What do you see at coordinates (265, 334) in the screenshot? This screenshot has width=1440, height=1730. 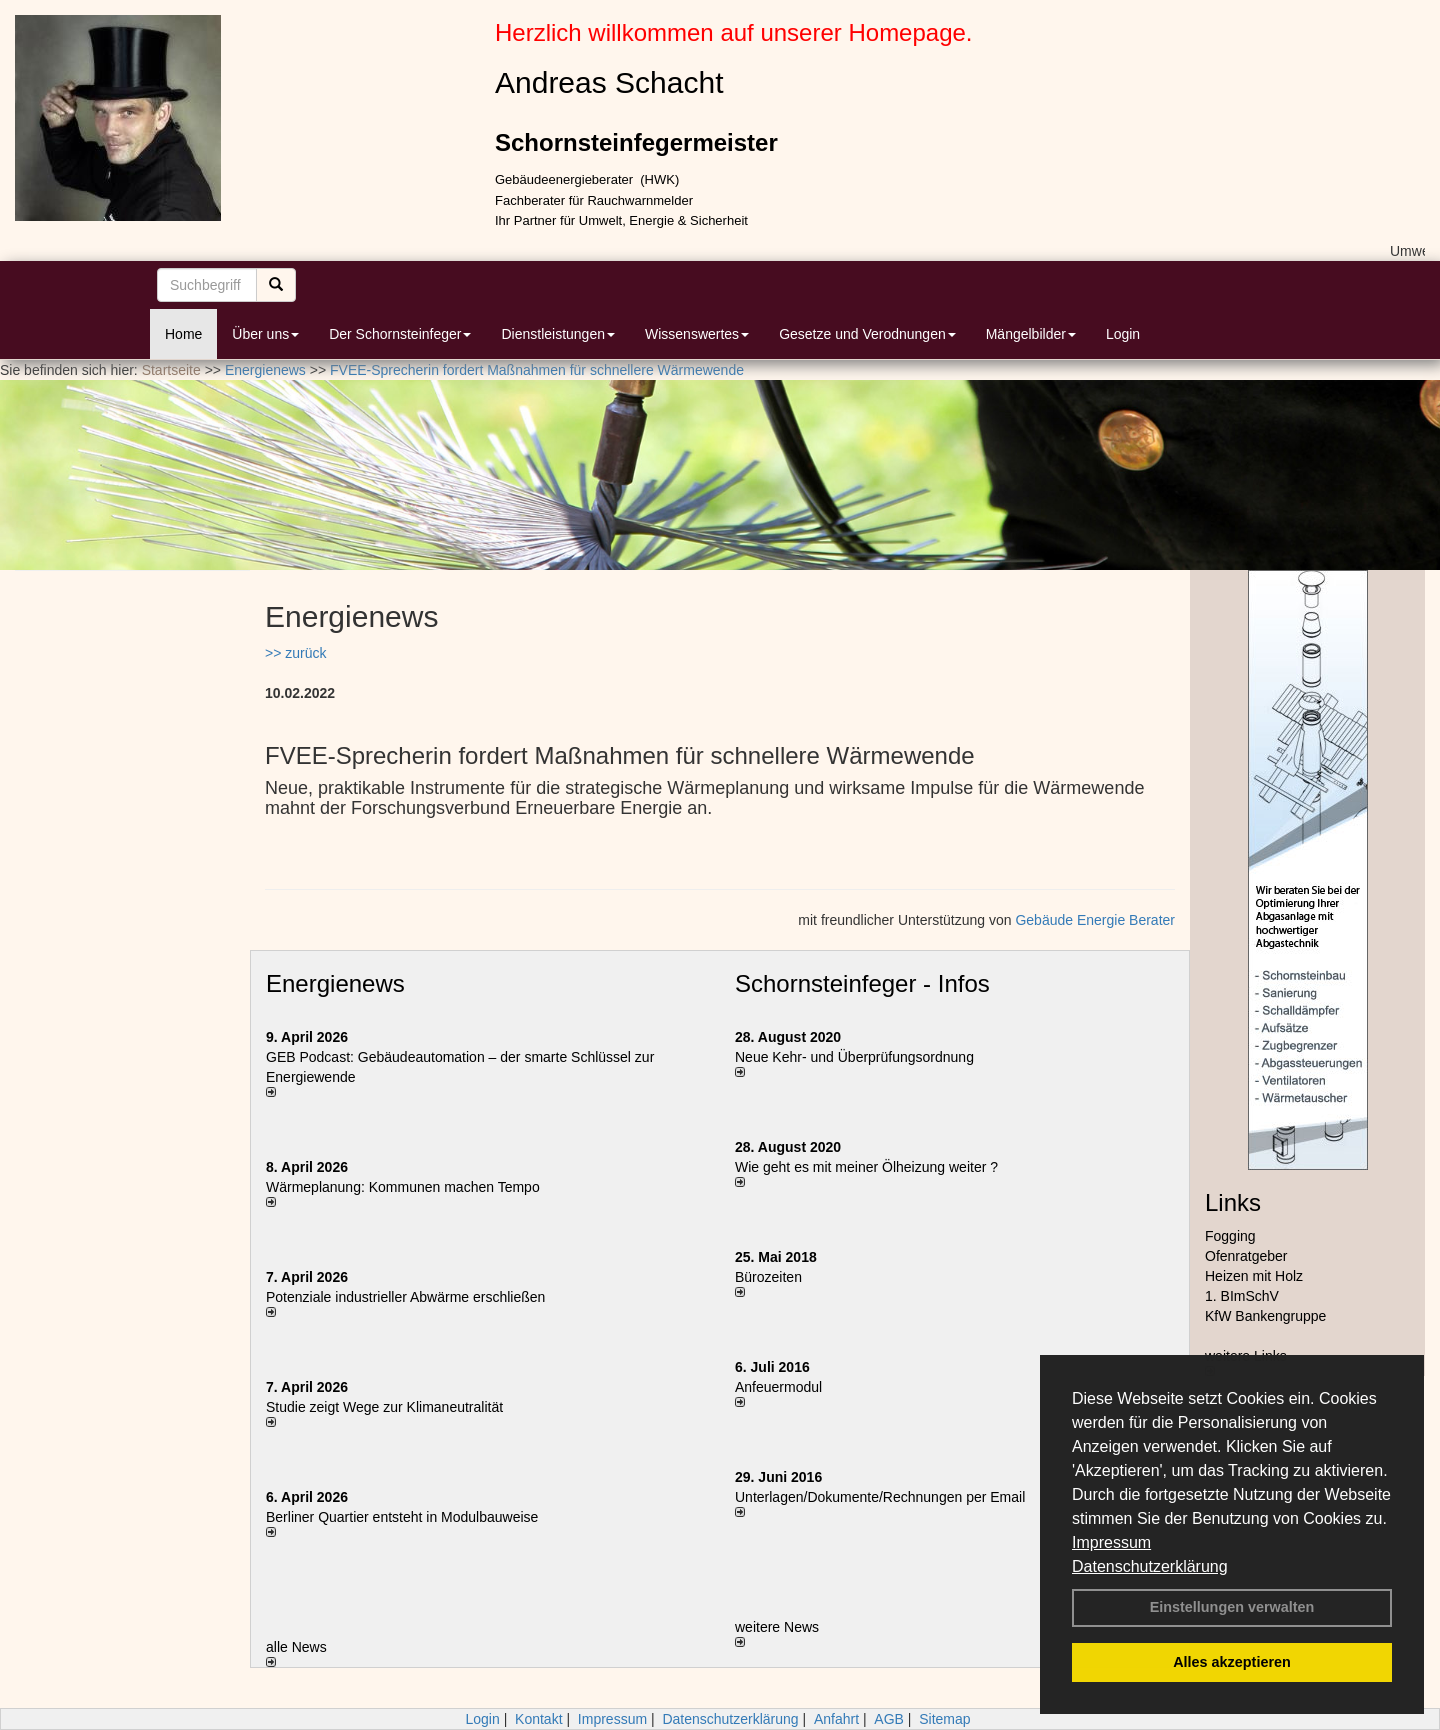 I see `Über uns` at bounding box center [265, 334].